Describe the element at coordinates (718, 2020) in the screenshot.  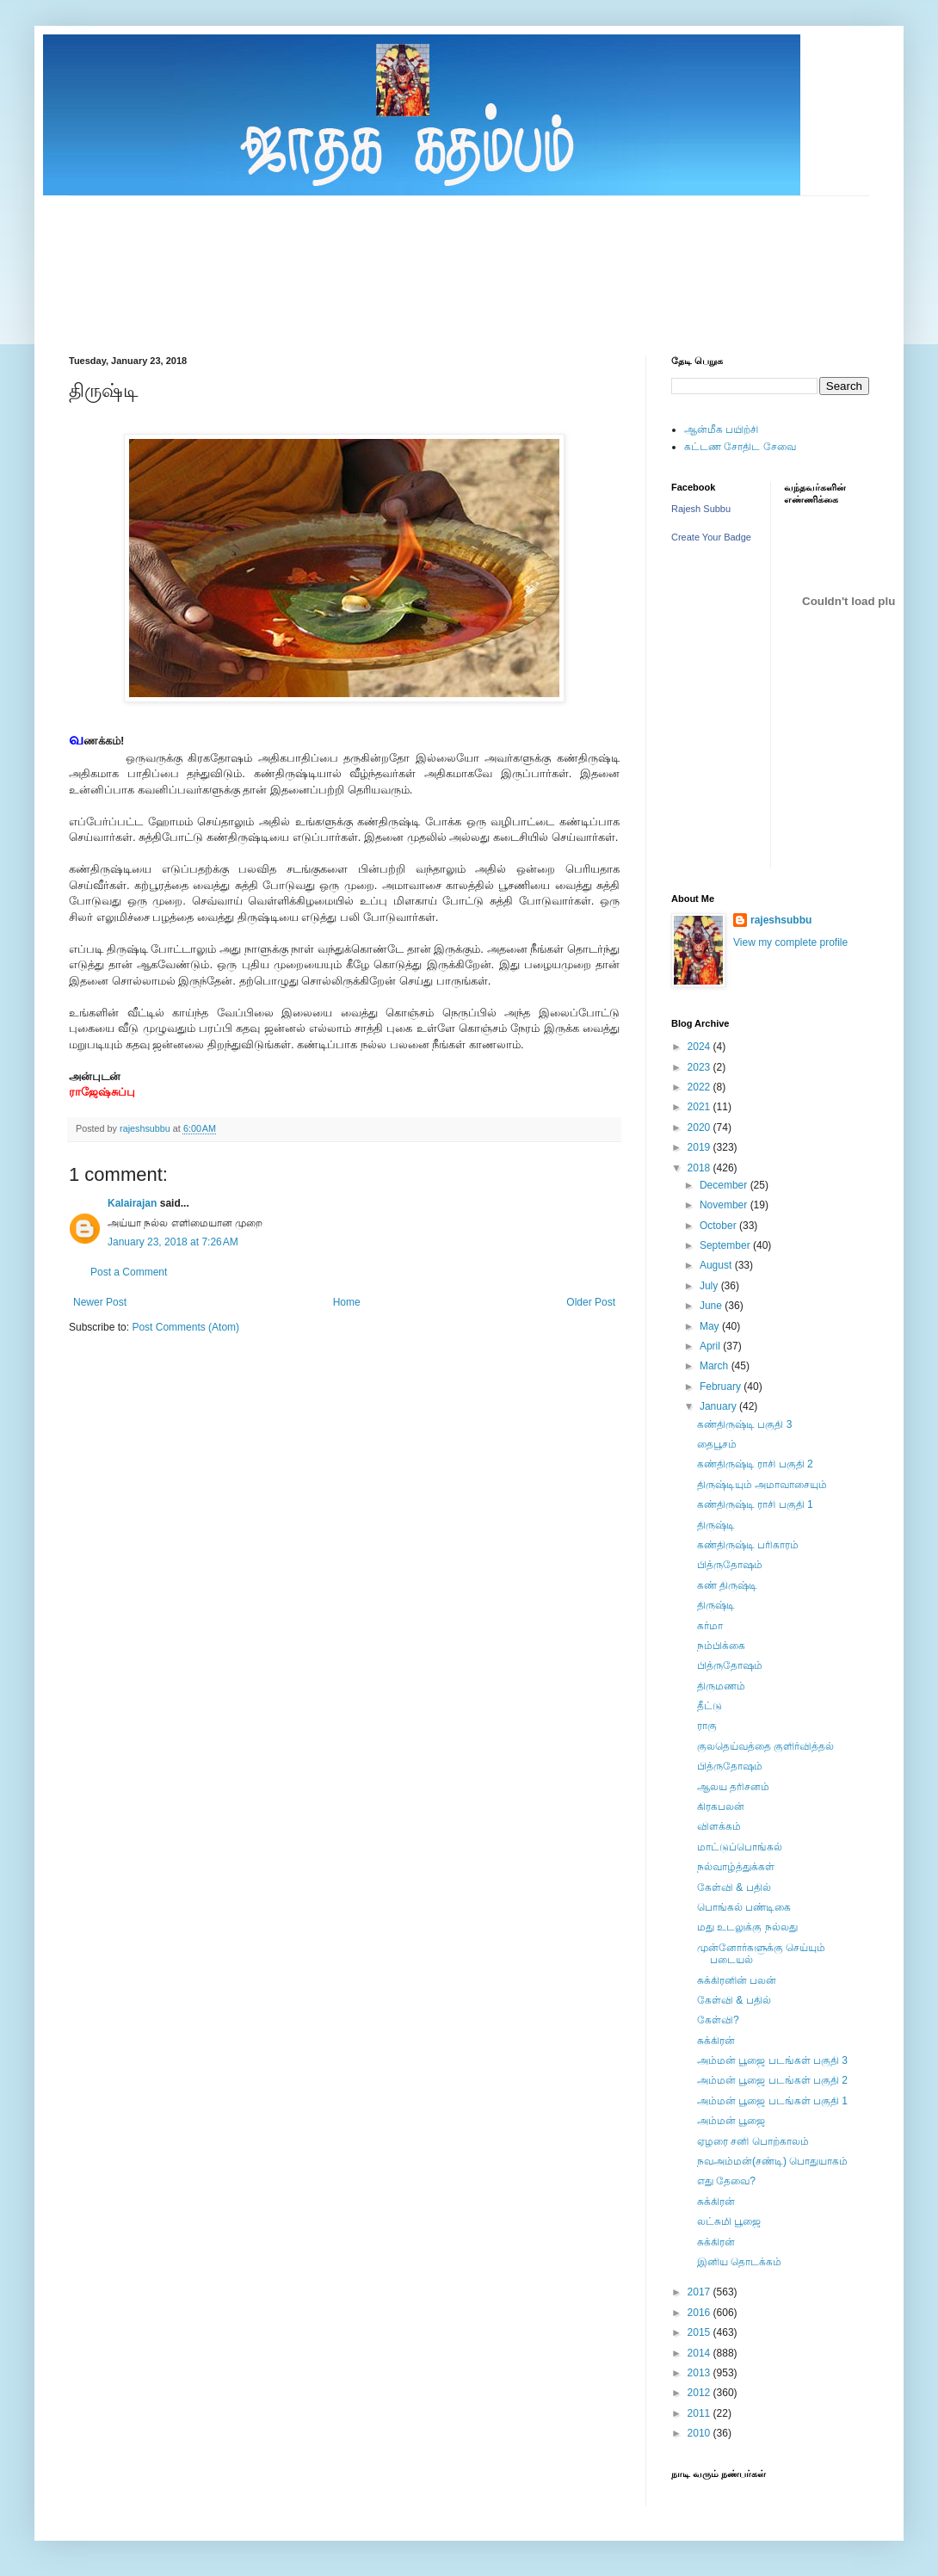
I see `கேள்வி?` at that location.